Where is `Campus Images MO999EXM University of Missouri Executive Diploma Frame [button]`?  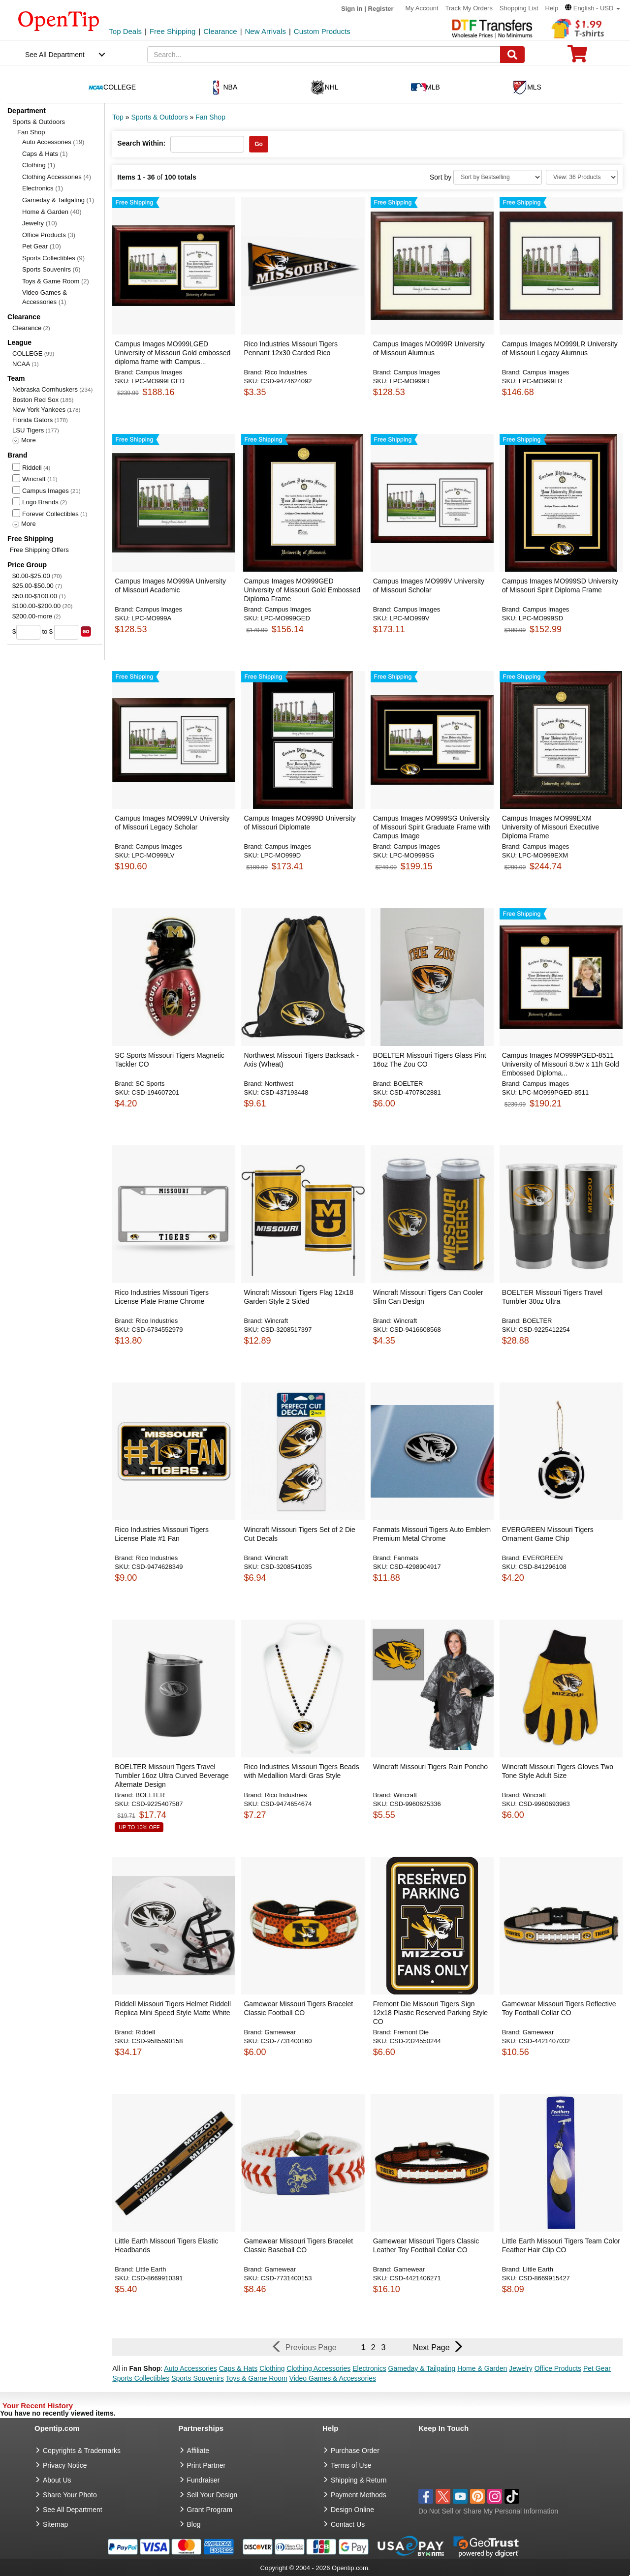 Campus Images MO999EXM University of Missouri Executive Diploma Frame [button] is located at coordinates (550, 827).